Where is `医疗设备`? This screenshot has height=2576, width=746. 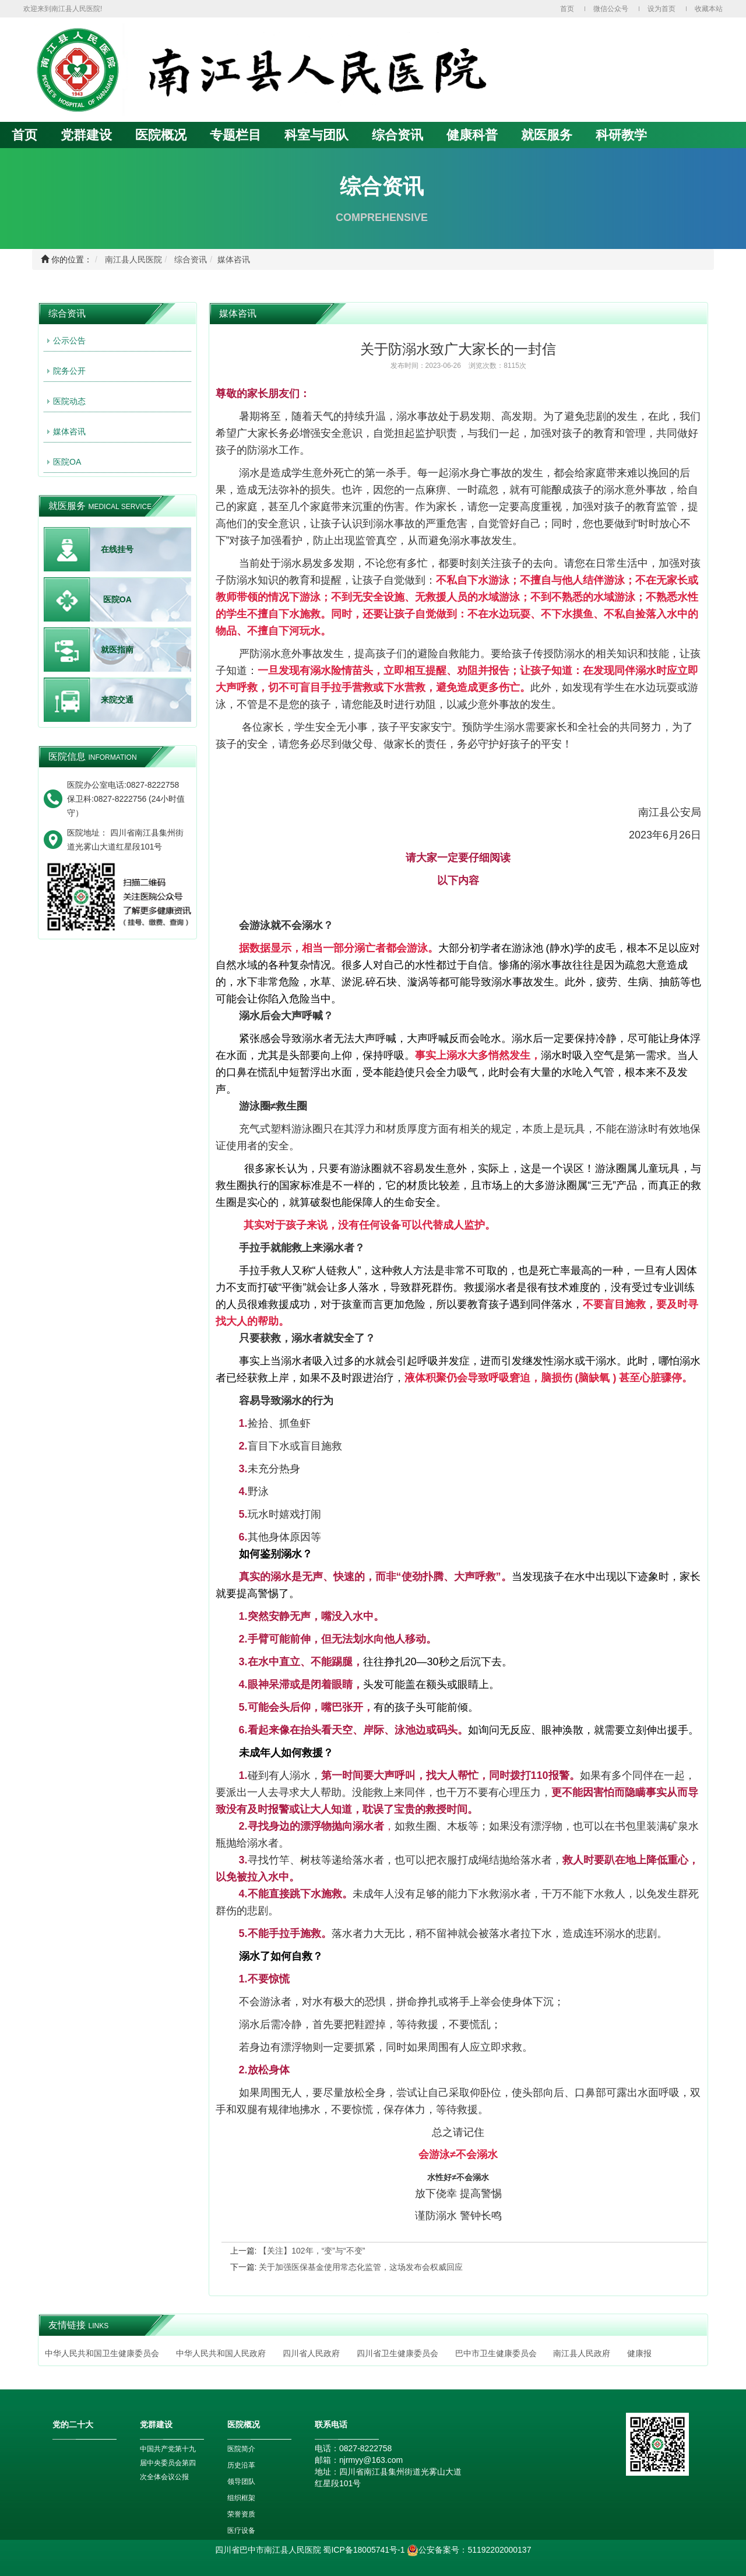
医疗设备 is located at coordinates (241, 2530).